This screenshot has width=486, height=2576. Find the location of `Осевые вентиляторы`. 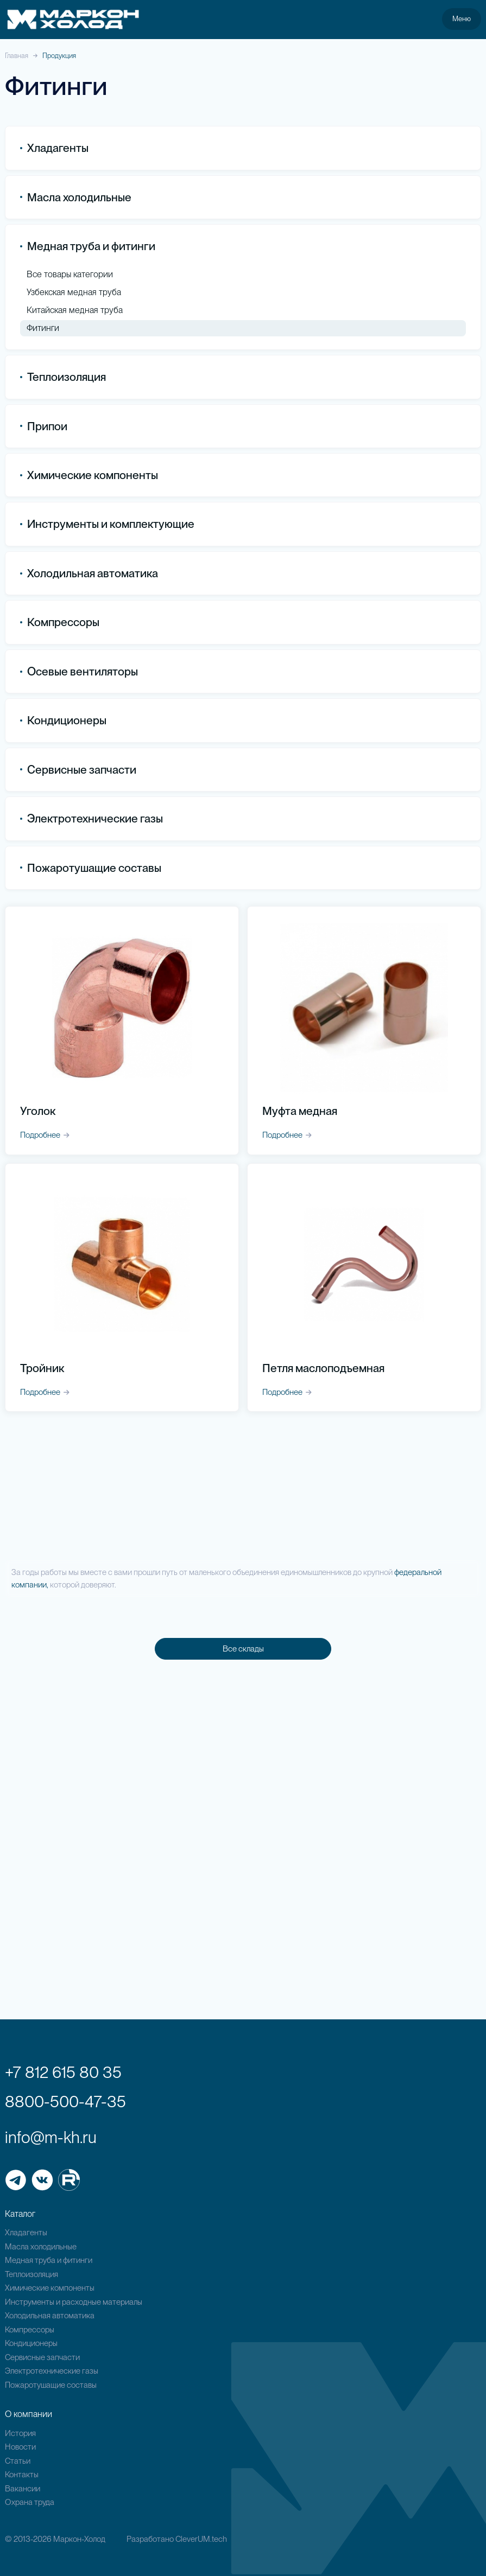

Осевые вентиляторы is located at coordinates (79, 671).